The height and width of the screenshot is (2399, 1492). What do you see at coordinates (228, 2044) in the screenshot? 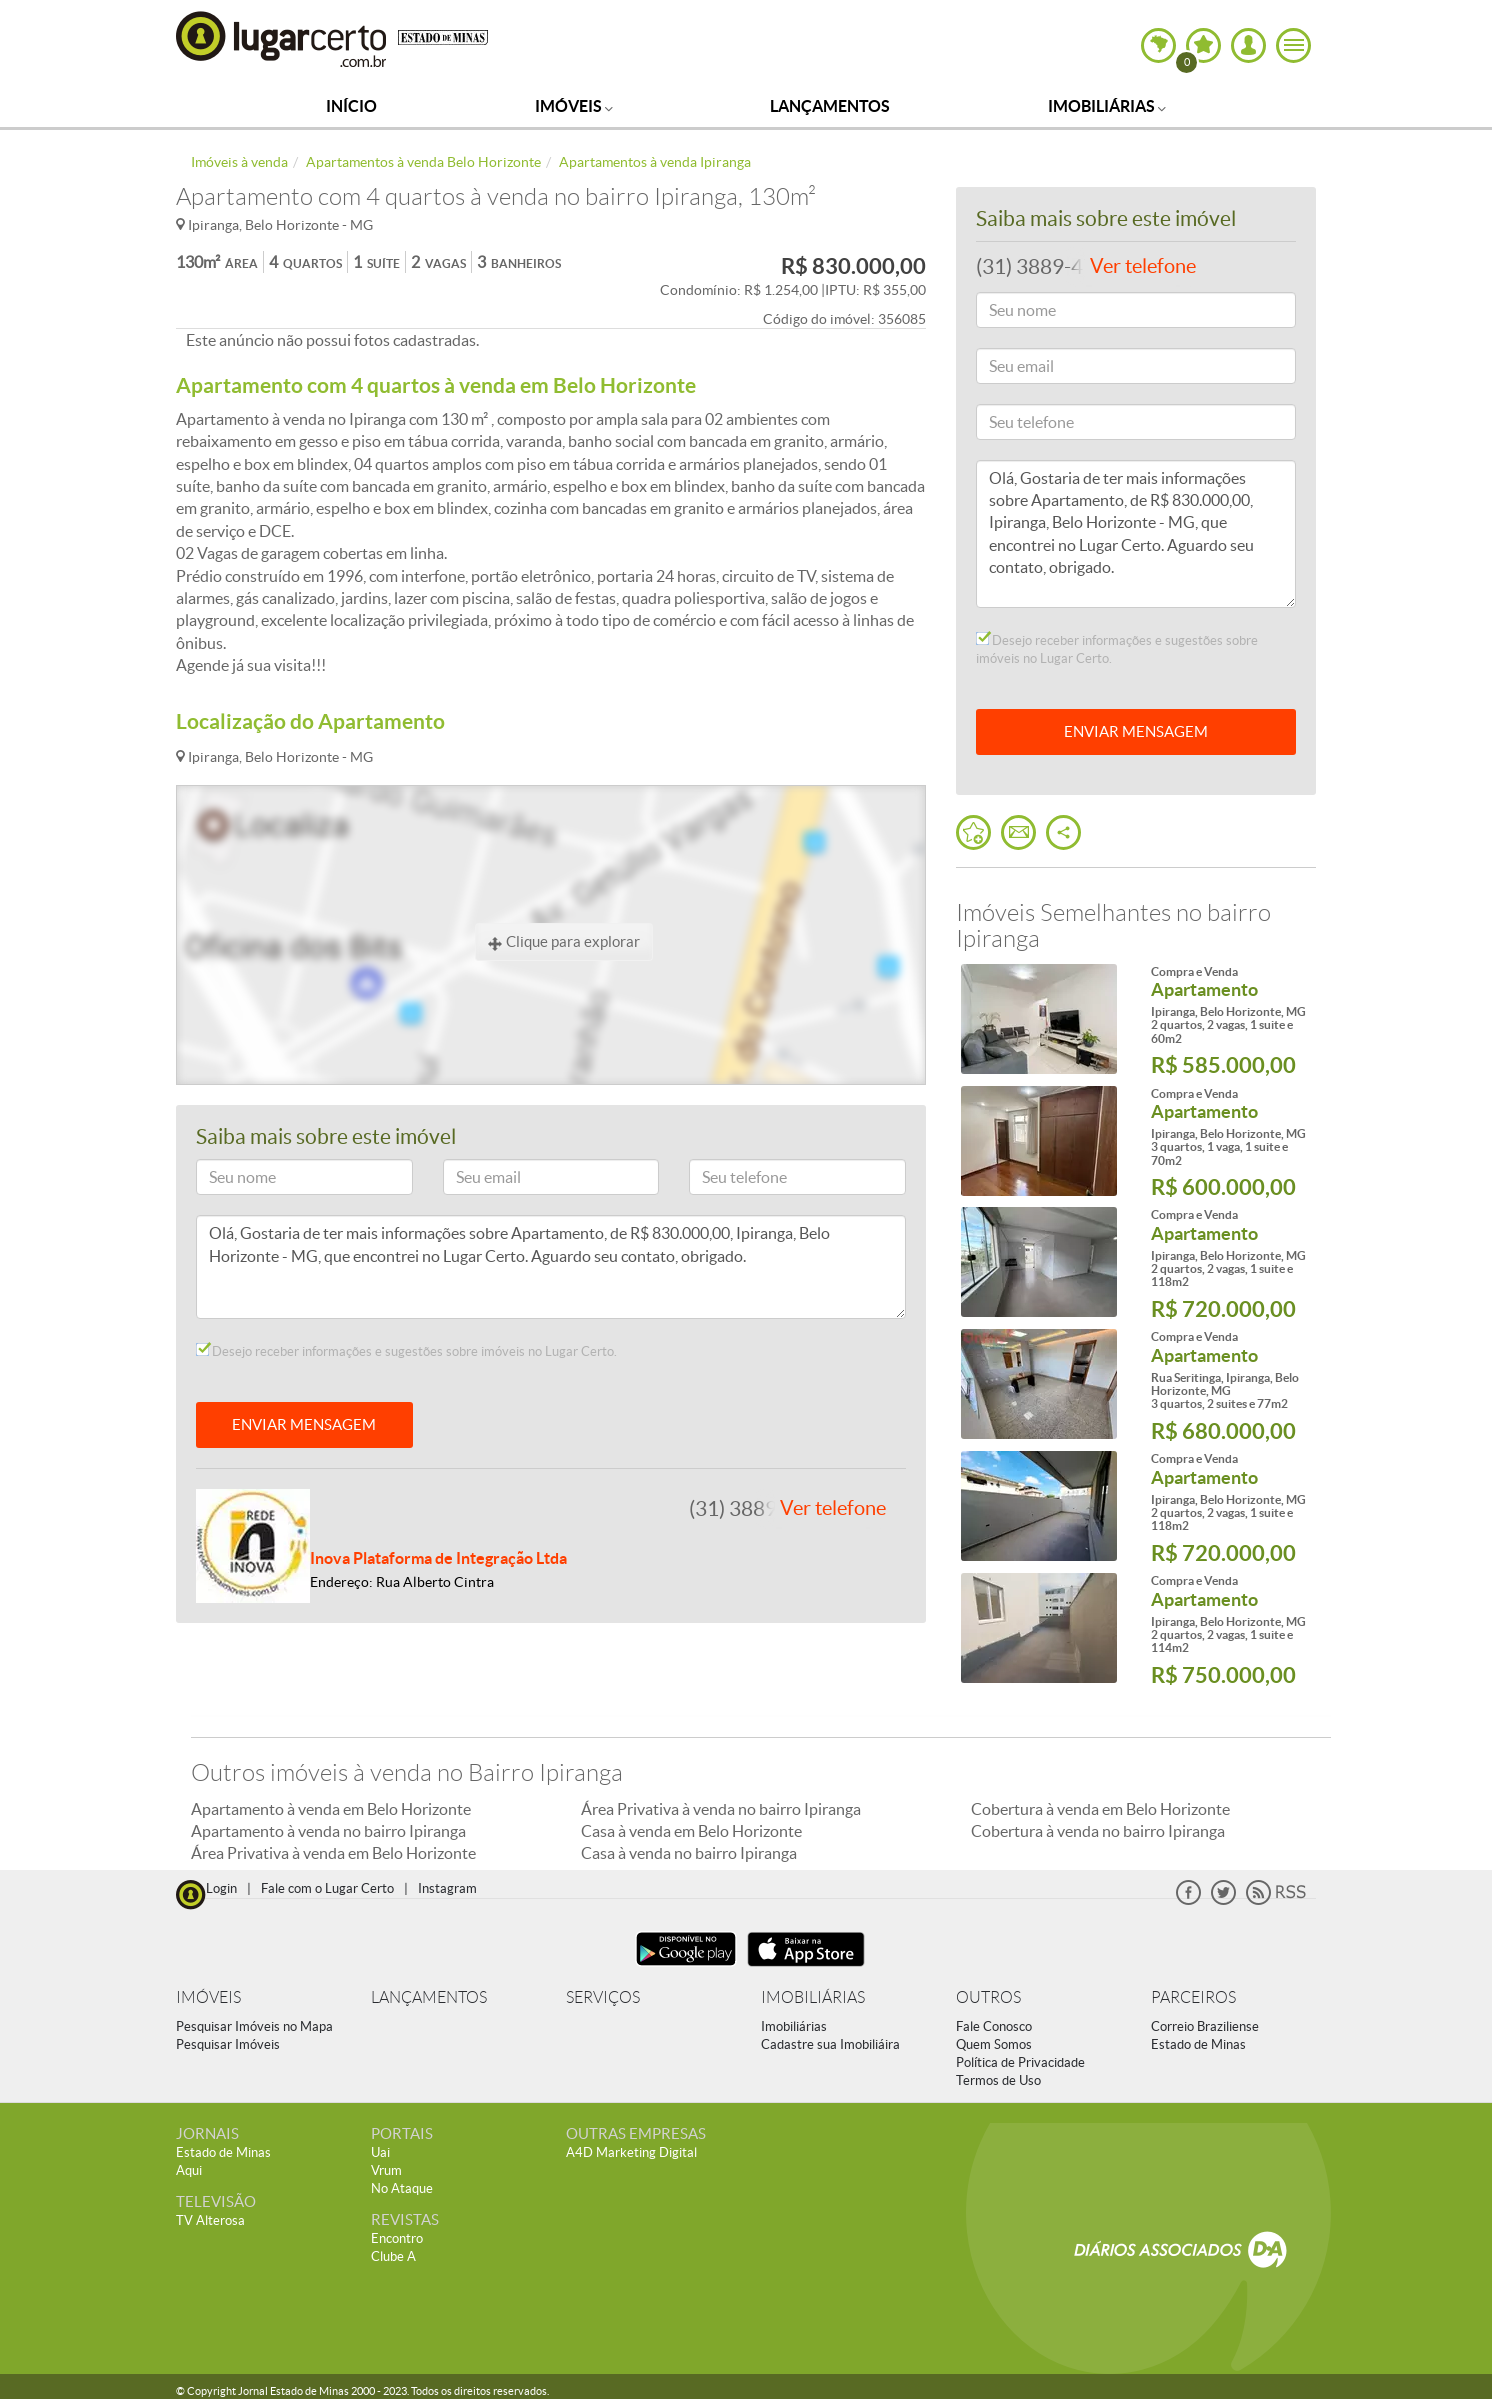
I see `Pesquisar Imóveis` at bounding box center [228, 2044].